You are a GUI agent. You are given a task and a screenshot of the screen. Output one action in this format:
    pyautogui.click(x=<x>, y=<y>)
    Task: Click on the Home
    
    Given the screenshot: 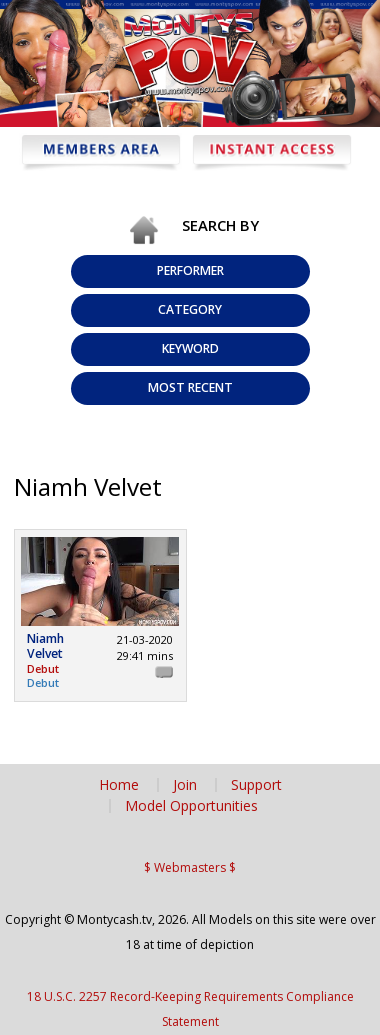 What is the action you would take?
    pyautogui.click(x=119, y=785)
    